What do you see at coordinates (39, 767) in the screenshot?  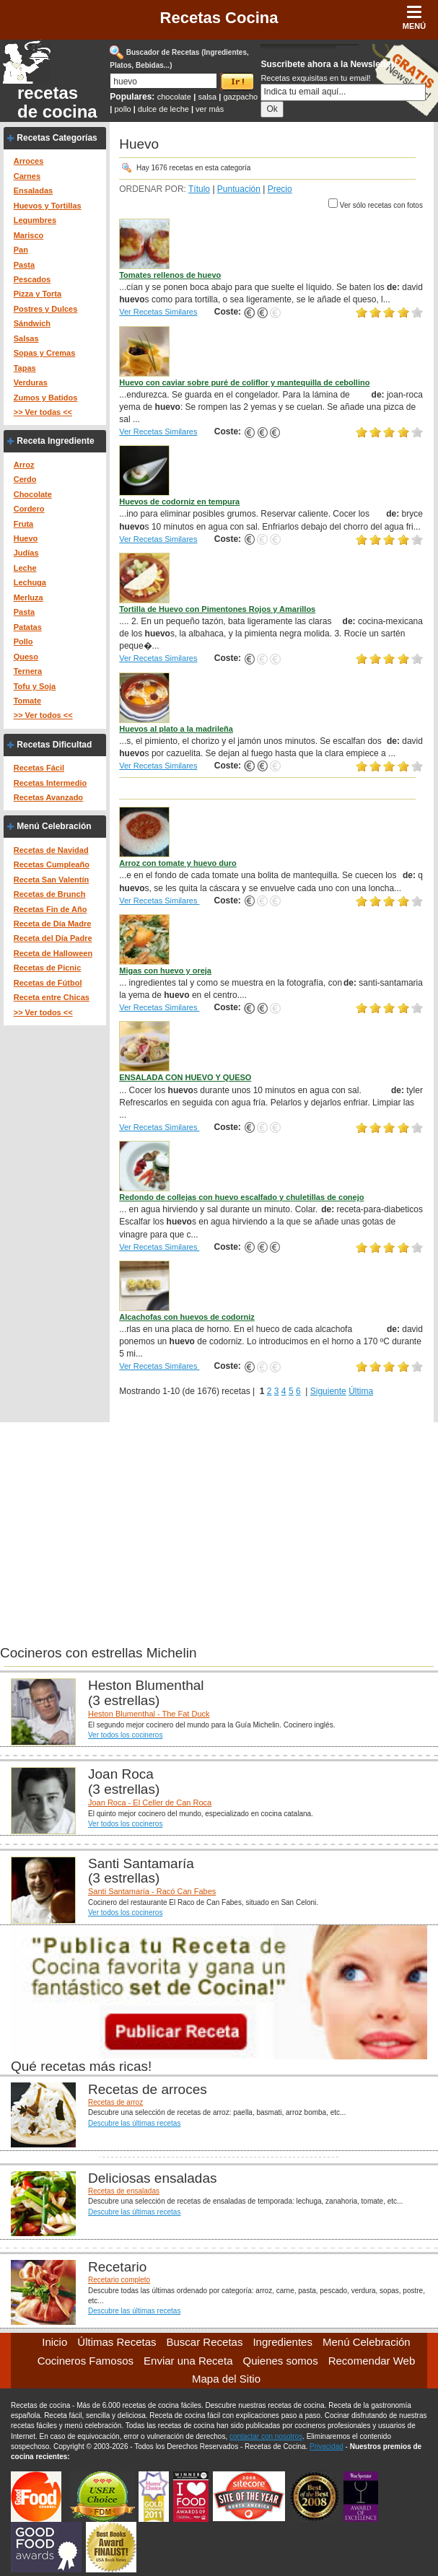 I see `Recetas Fácil` at bounding box center [39, 767].